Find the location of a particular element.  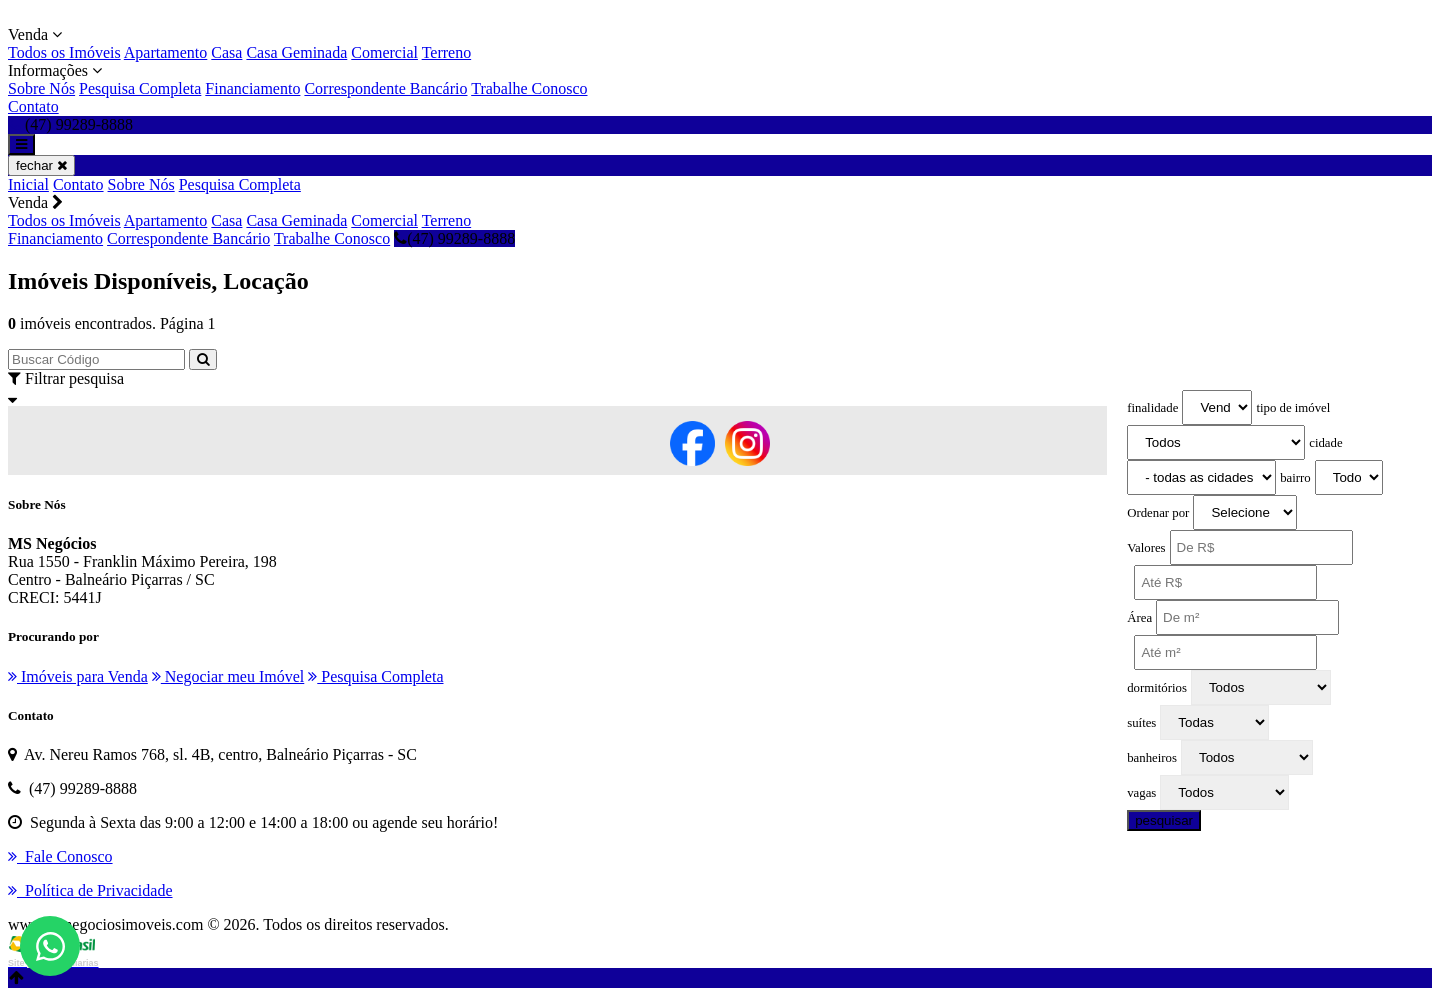

cidade is located at coordinates (1325, 443).